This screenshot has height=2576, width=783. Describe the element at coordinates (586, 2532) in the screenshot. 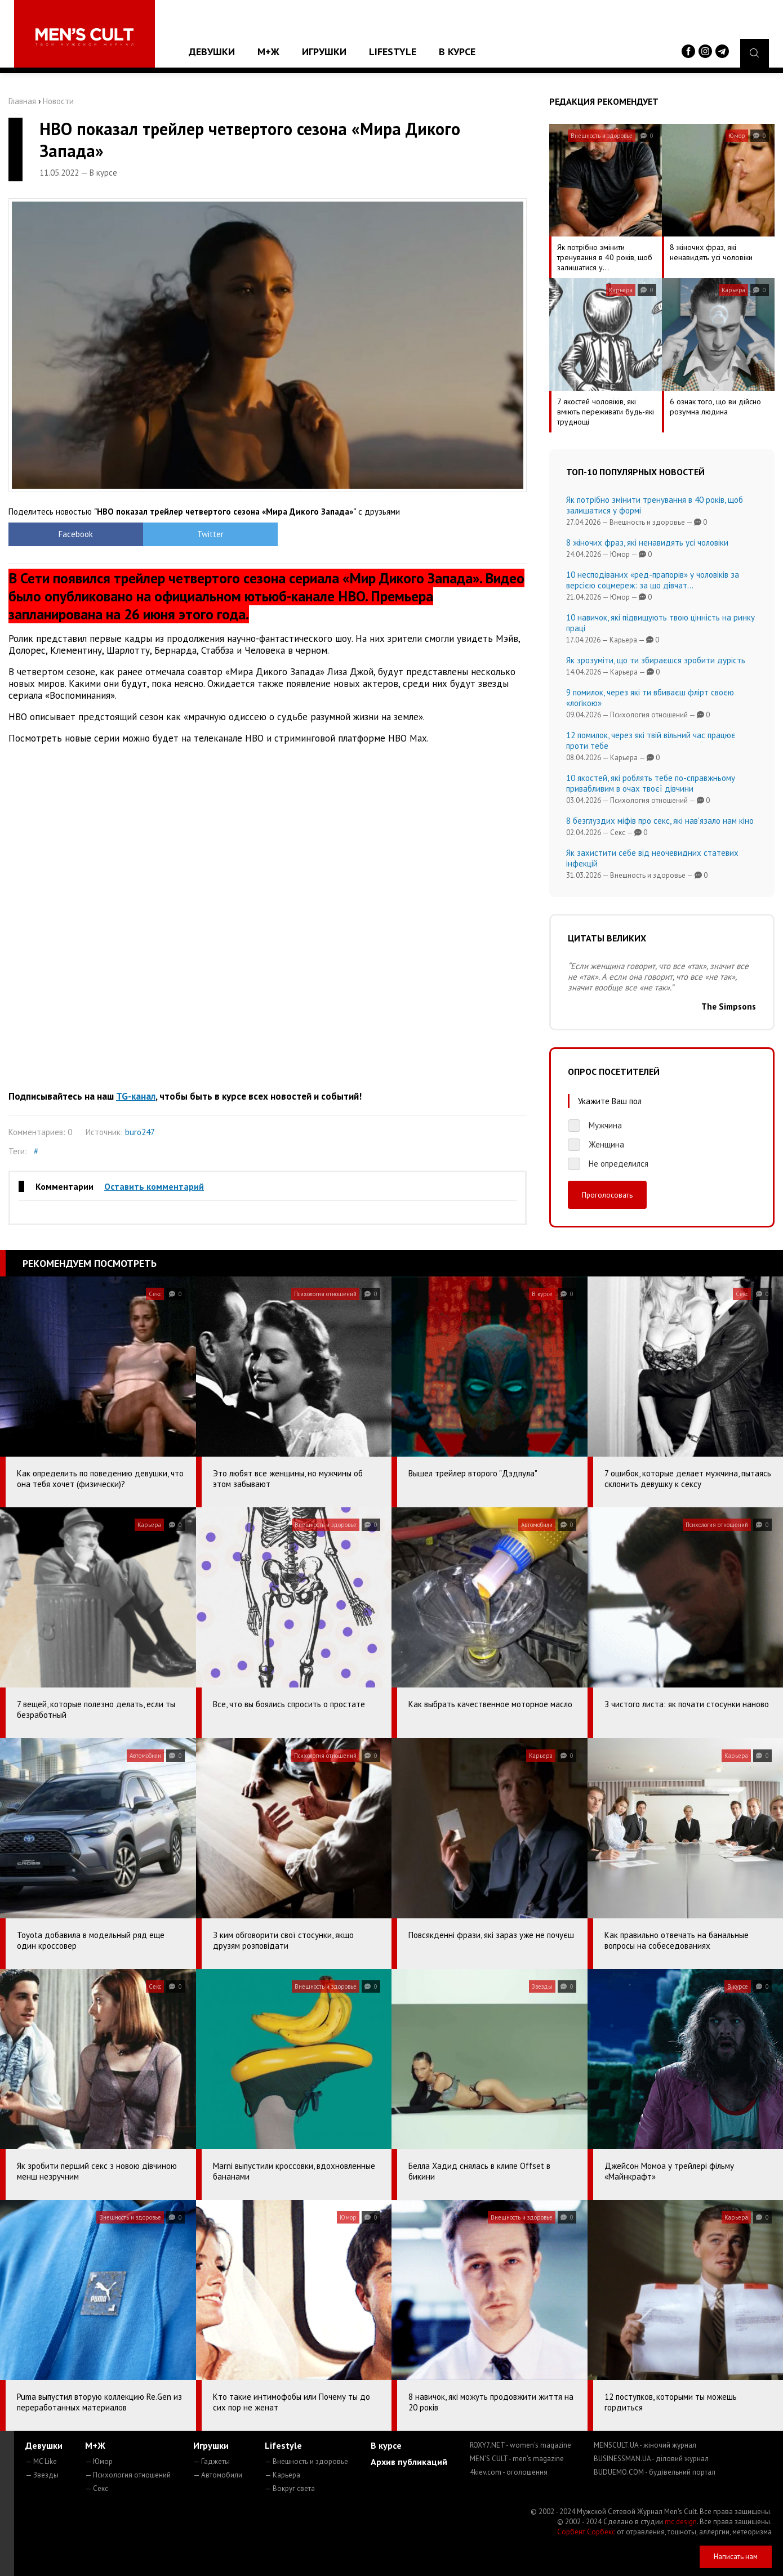

I see `Сорбент Сорбекс` at that location.